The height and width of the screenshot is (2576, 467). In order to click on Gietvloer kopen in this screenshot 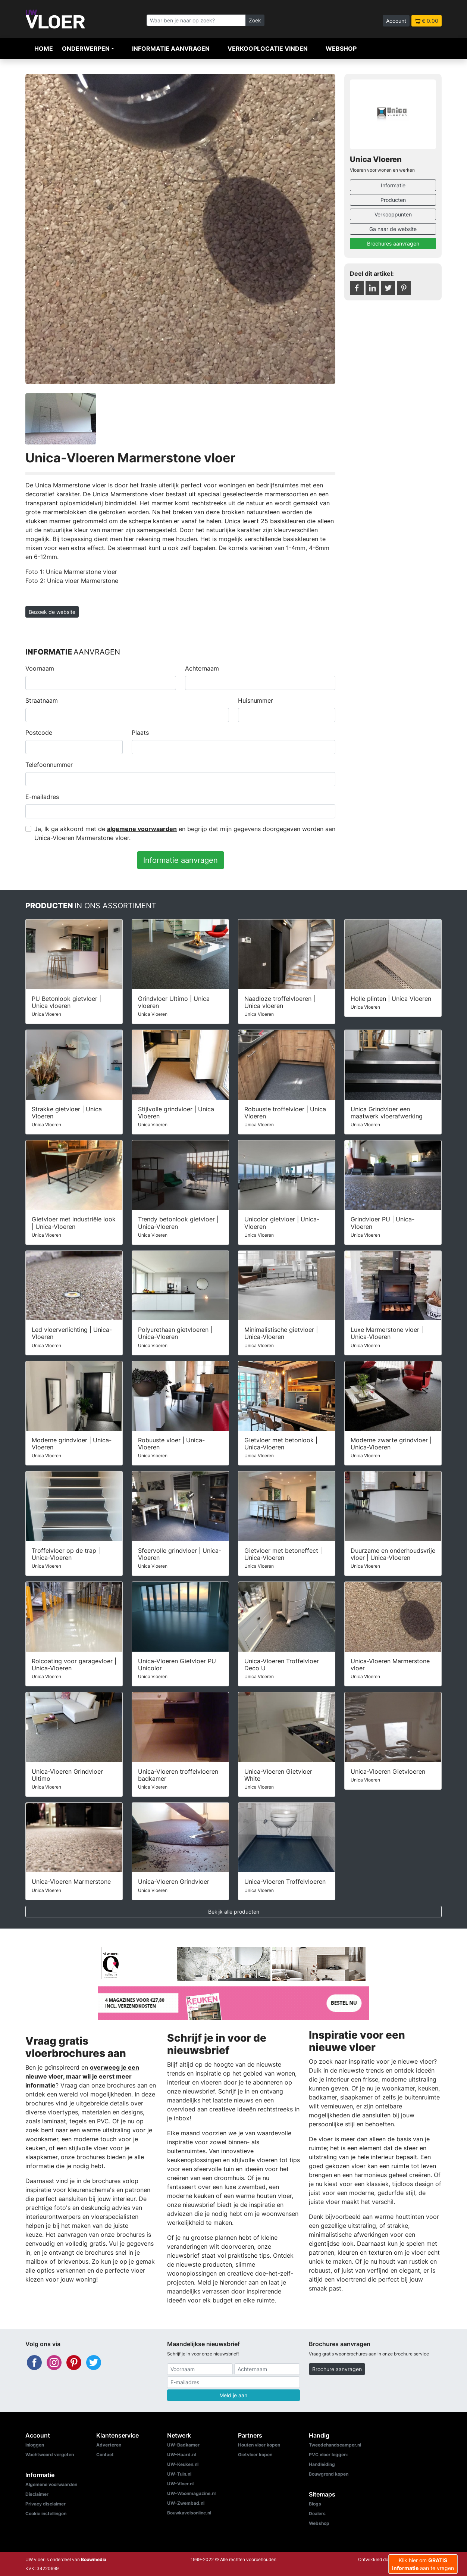, I will do `click(255, 2454)`.